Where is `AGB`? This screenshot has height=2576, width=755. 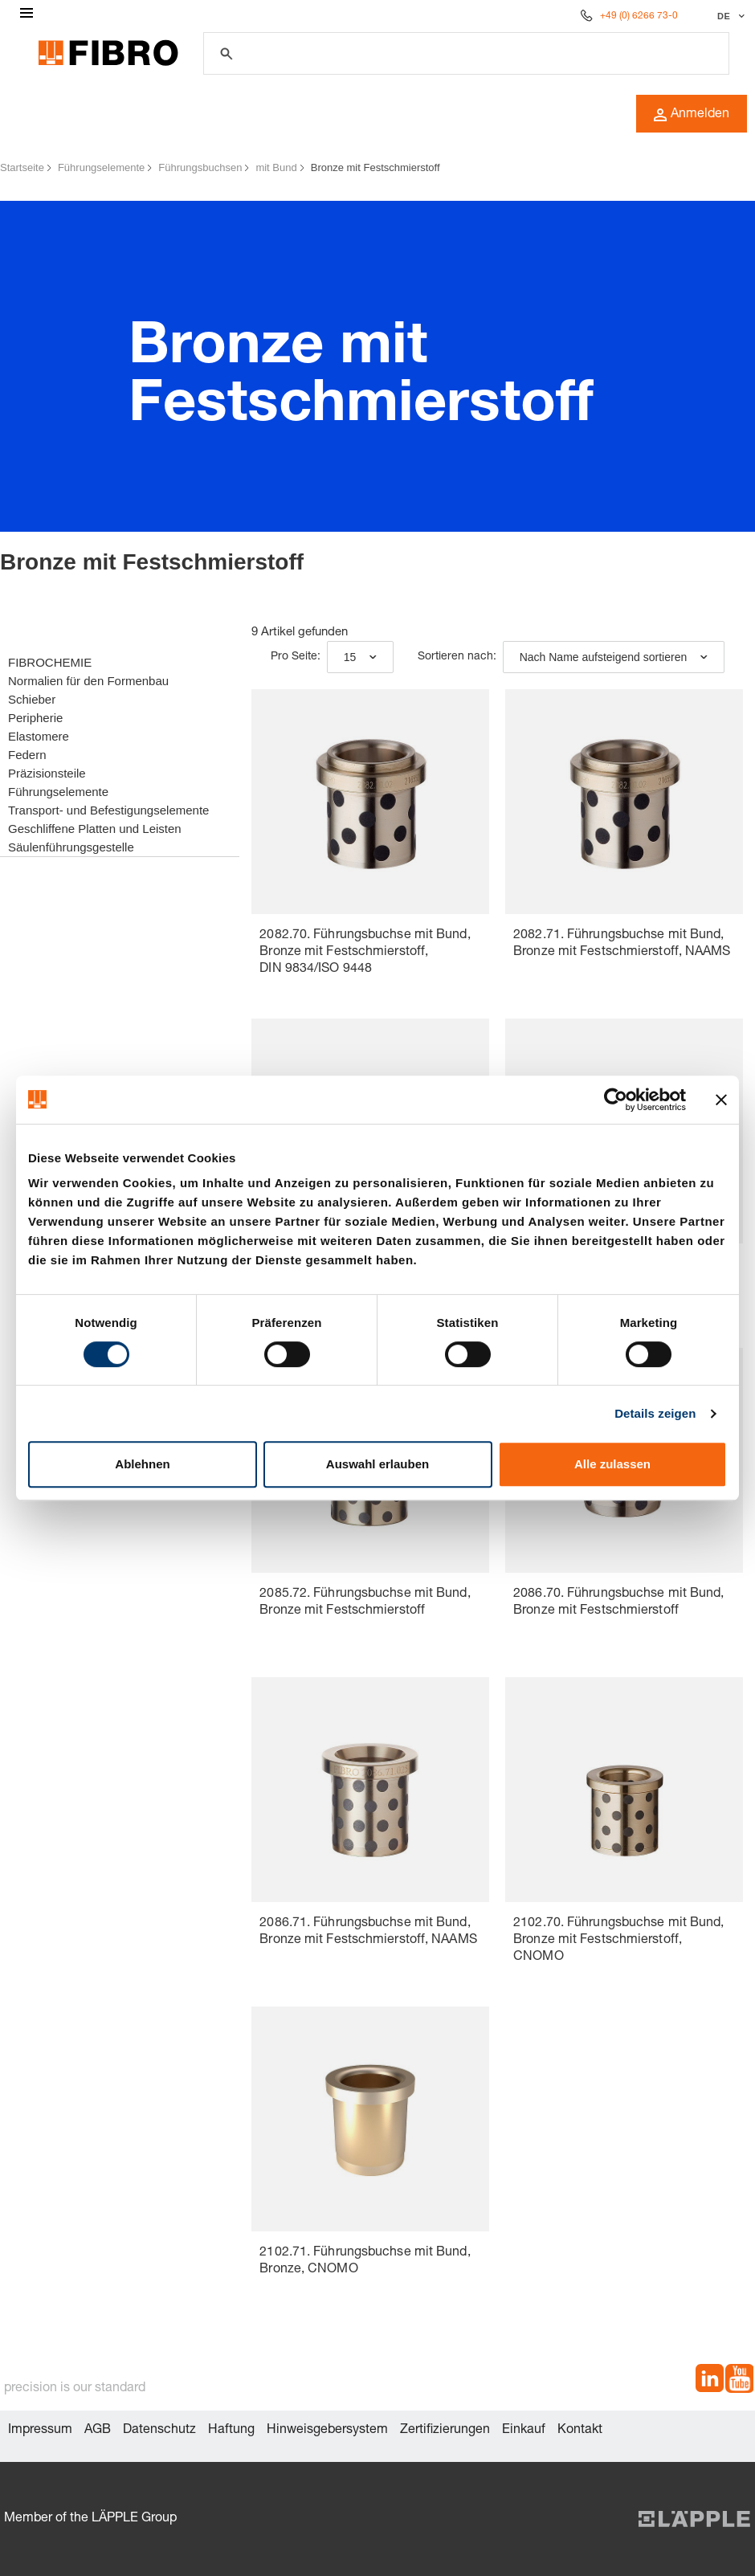 AGB is located at coordinates (97, 2430).